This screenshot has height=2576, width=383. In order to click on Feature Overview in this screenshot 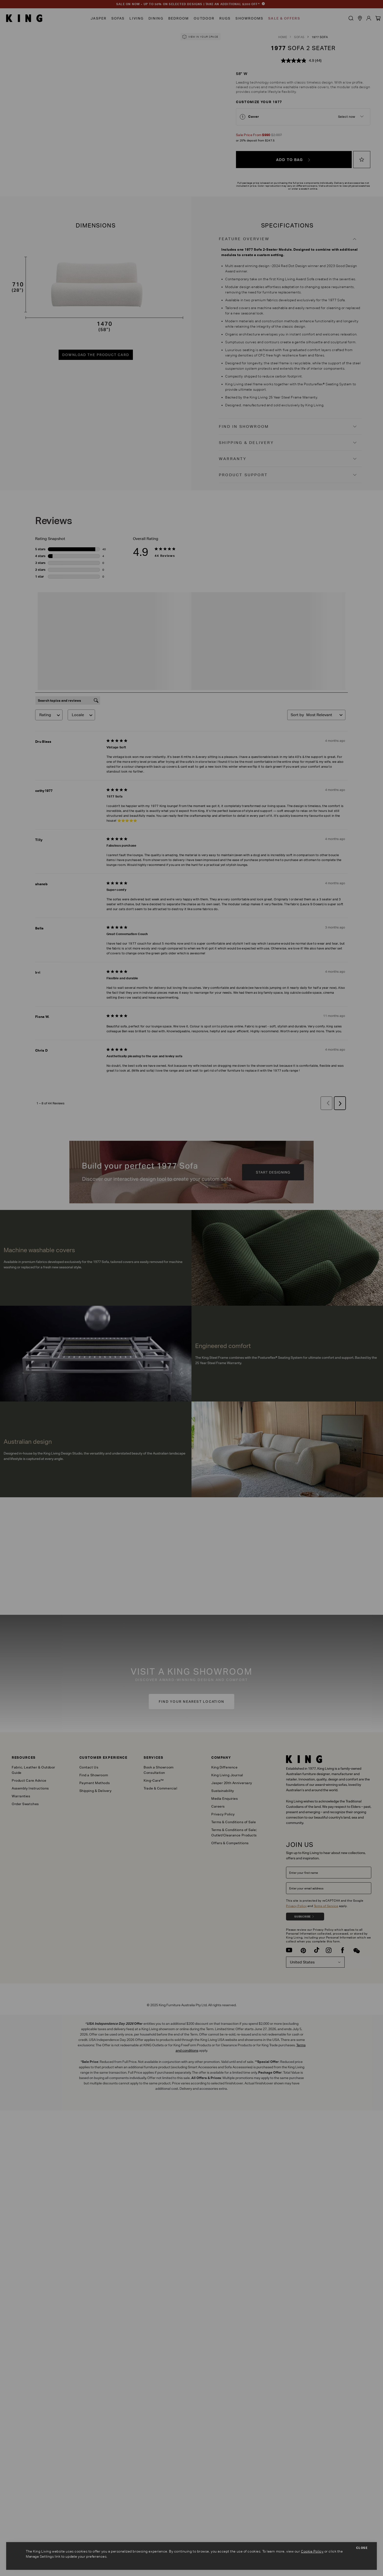, I will do `click(244, 239)`.